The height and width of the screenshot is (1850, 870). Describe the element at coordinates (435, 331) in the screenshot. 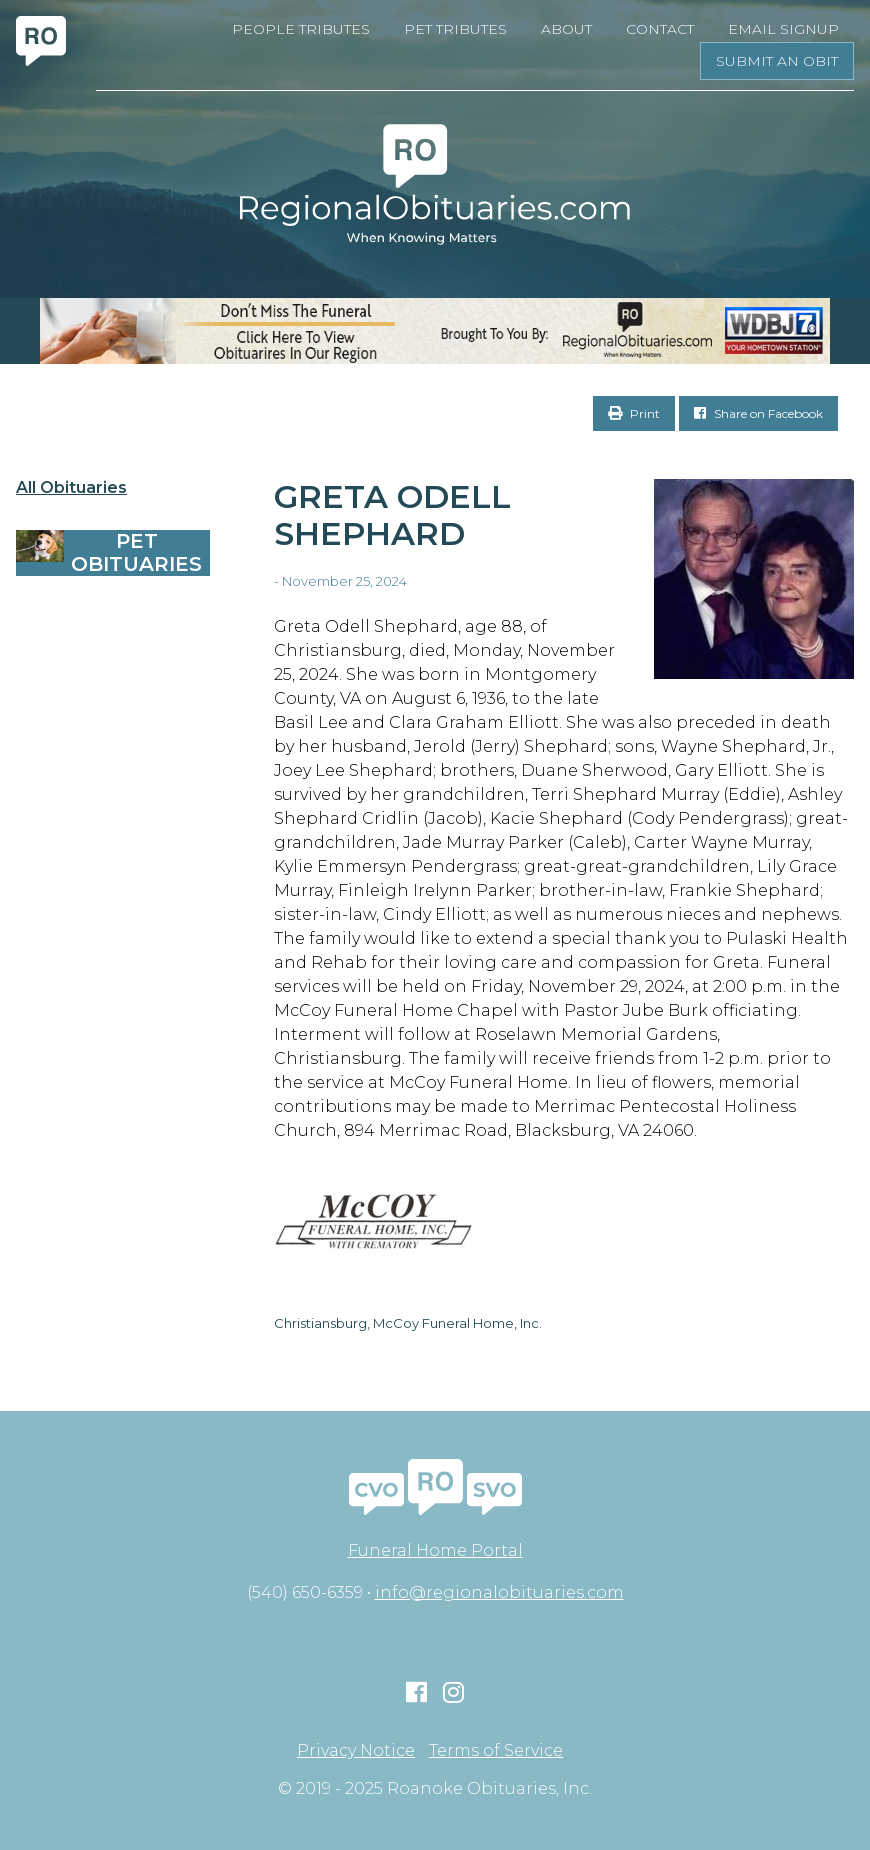

I see `[RegionalObits970x66-02]` at that location.